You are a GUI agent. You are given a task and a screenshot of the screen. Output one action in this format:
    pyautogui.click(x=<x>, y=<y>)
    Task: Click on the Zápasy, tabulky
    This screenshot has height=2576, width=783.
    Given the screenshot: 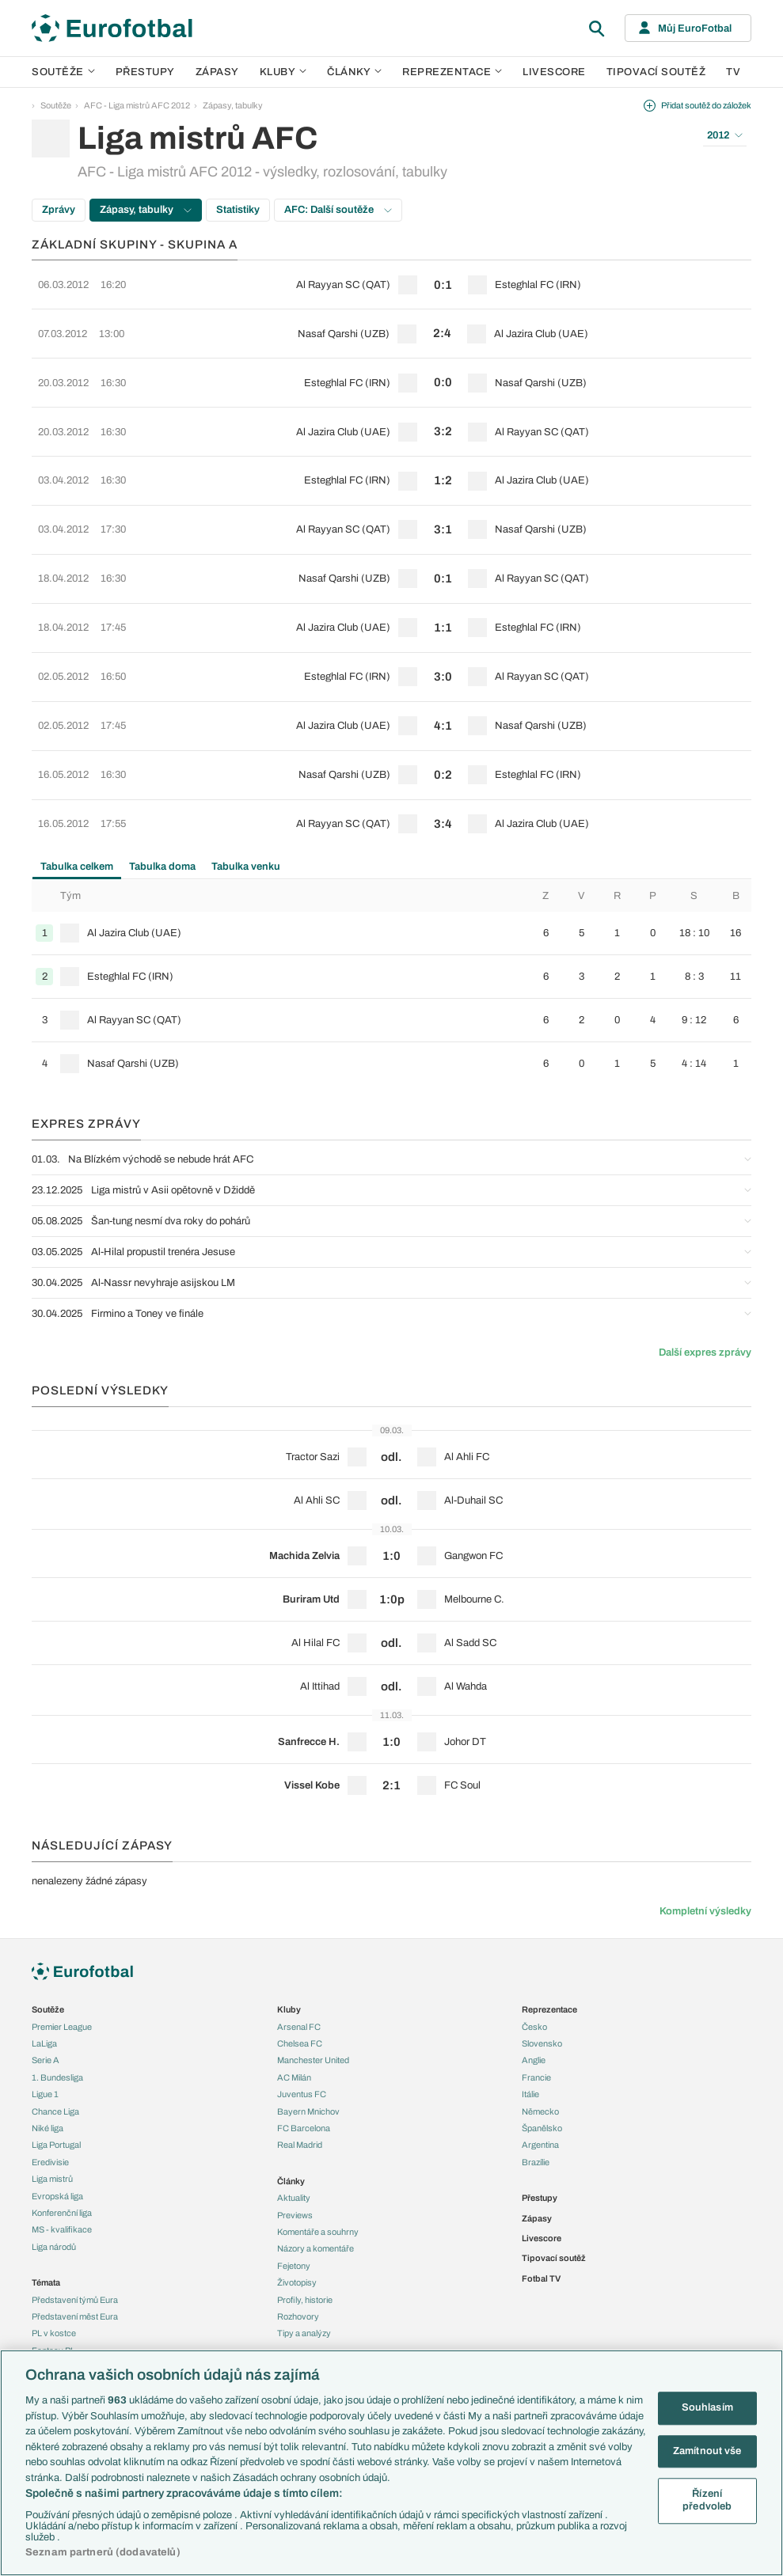 What is the action you would take?
    pyautogui.click(x=233, y=105)
    